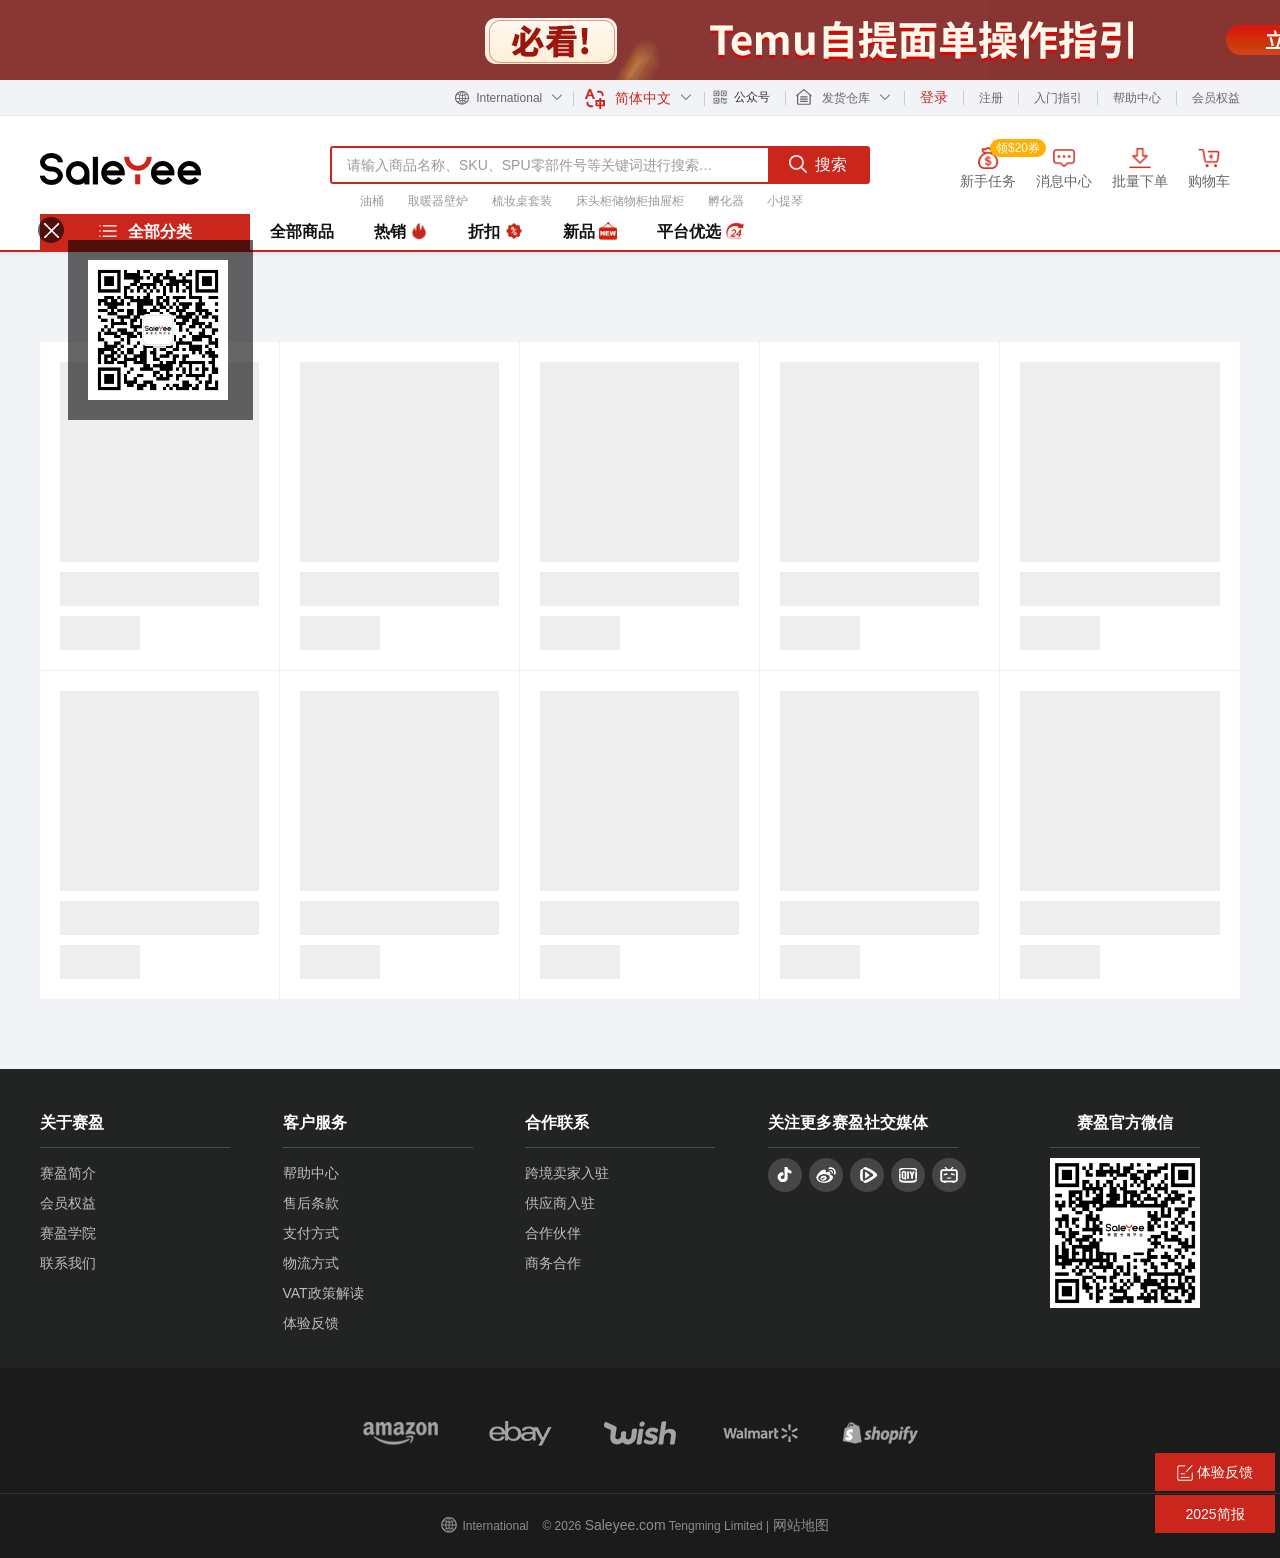 The width and height of the screenshot is (1280, 1558). I want to click on 平台优选, so click(700, 232).